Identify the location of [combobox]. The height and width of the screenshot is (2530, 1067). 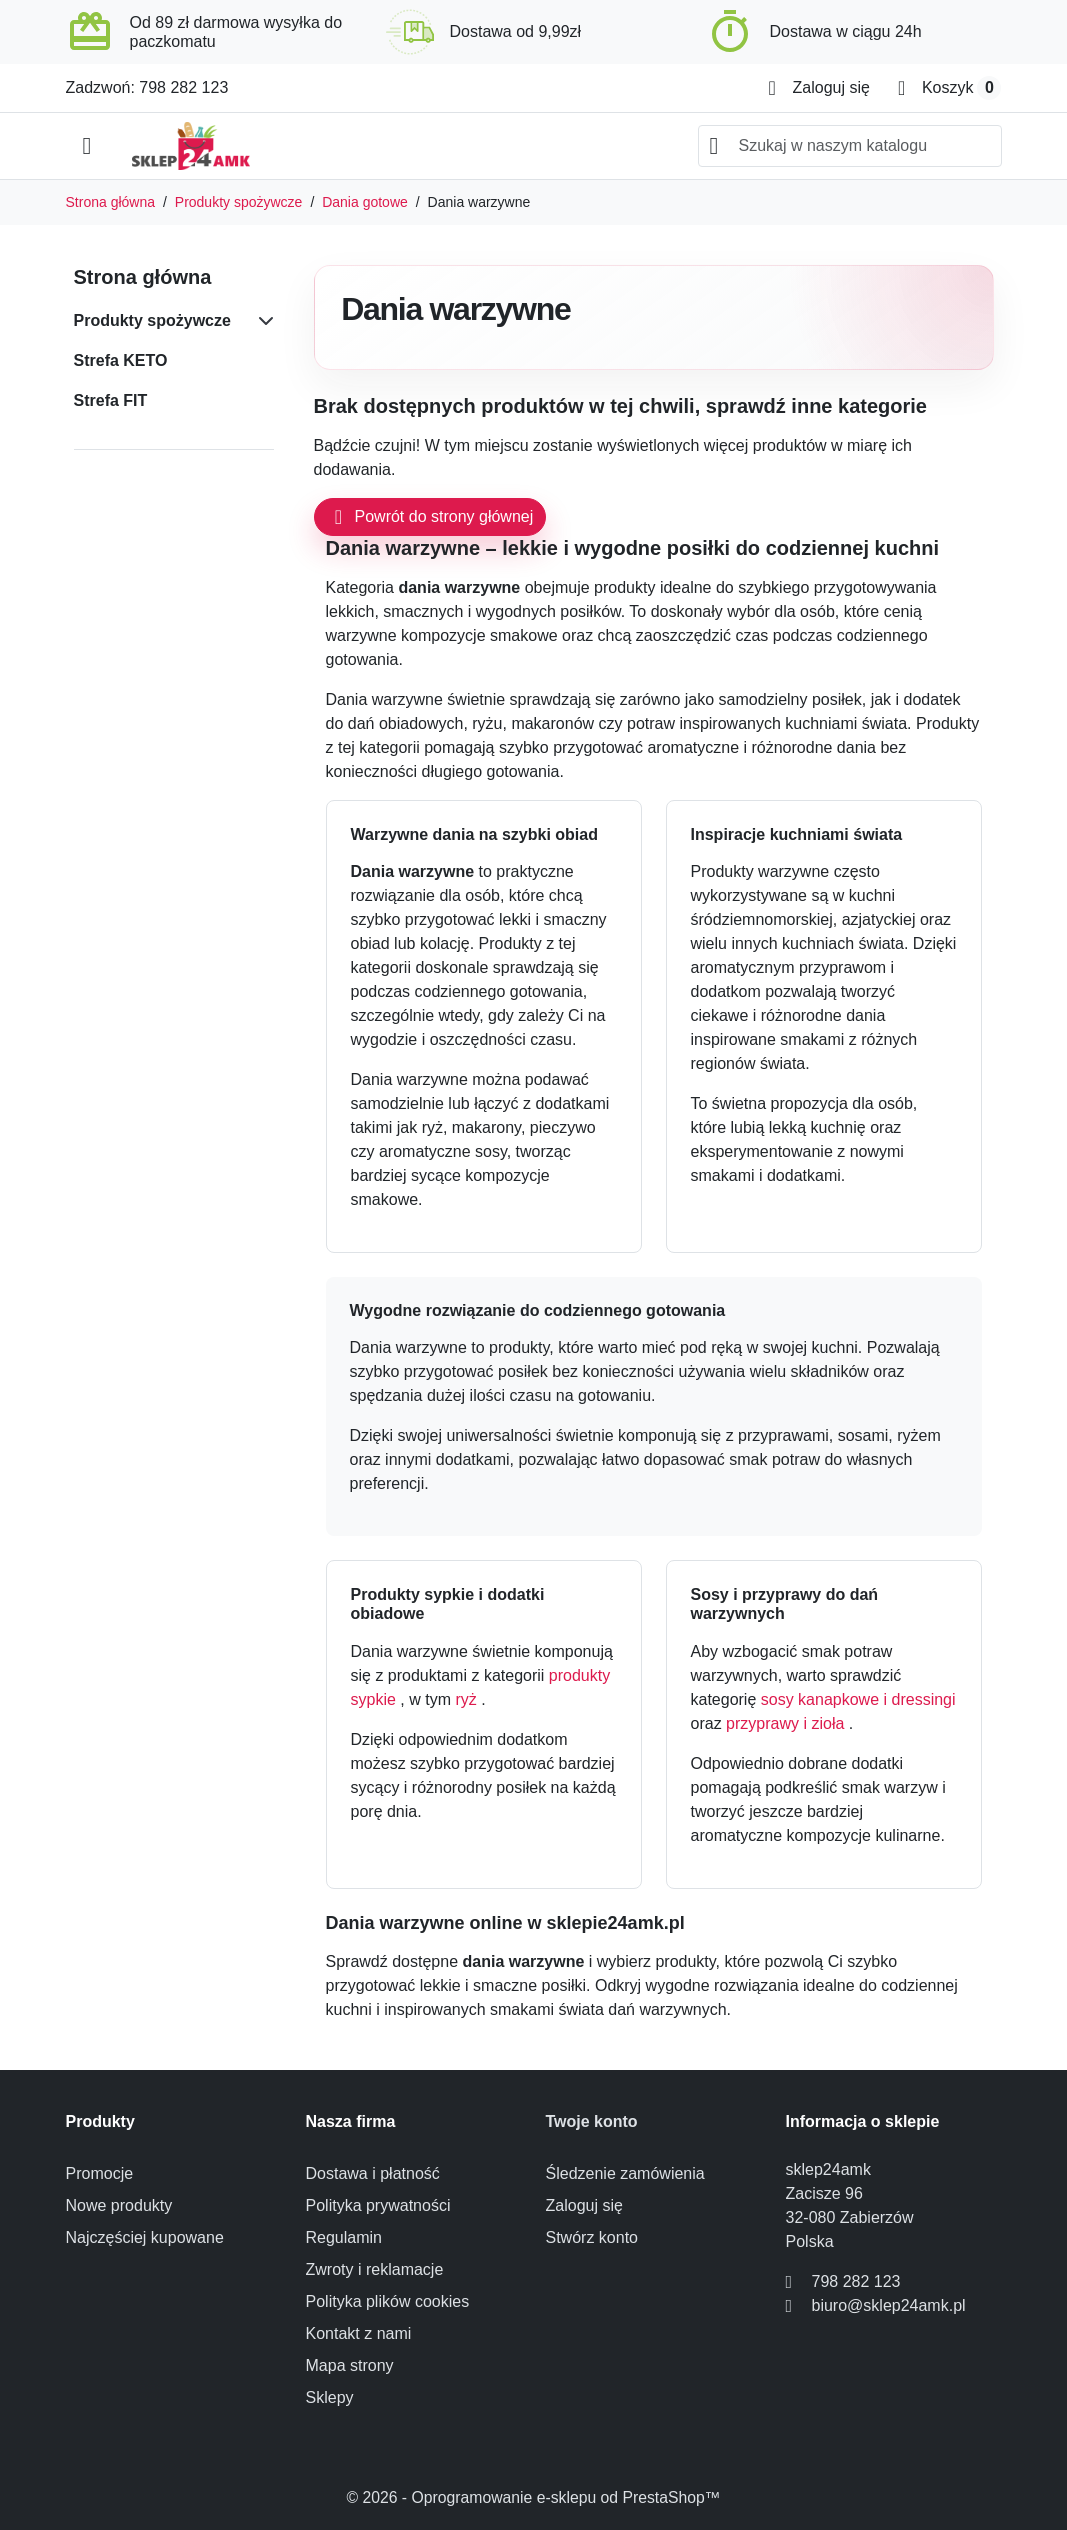
(850, 146).